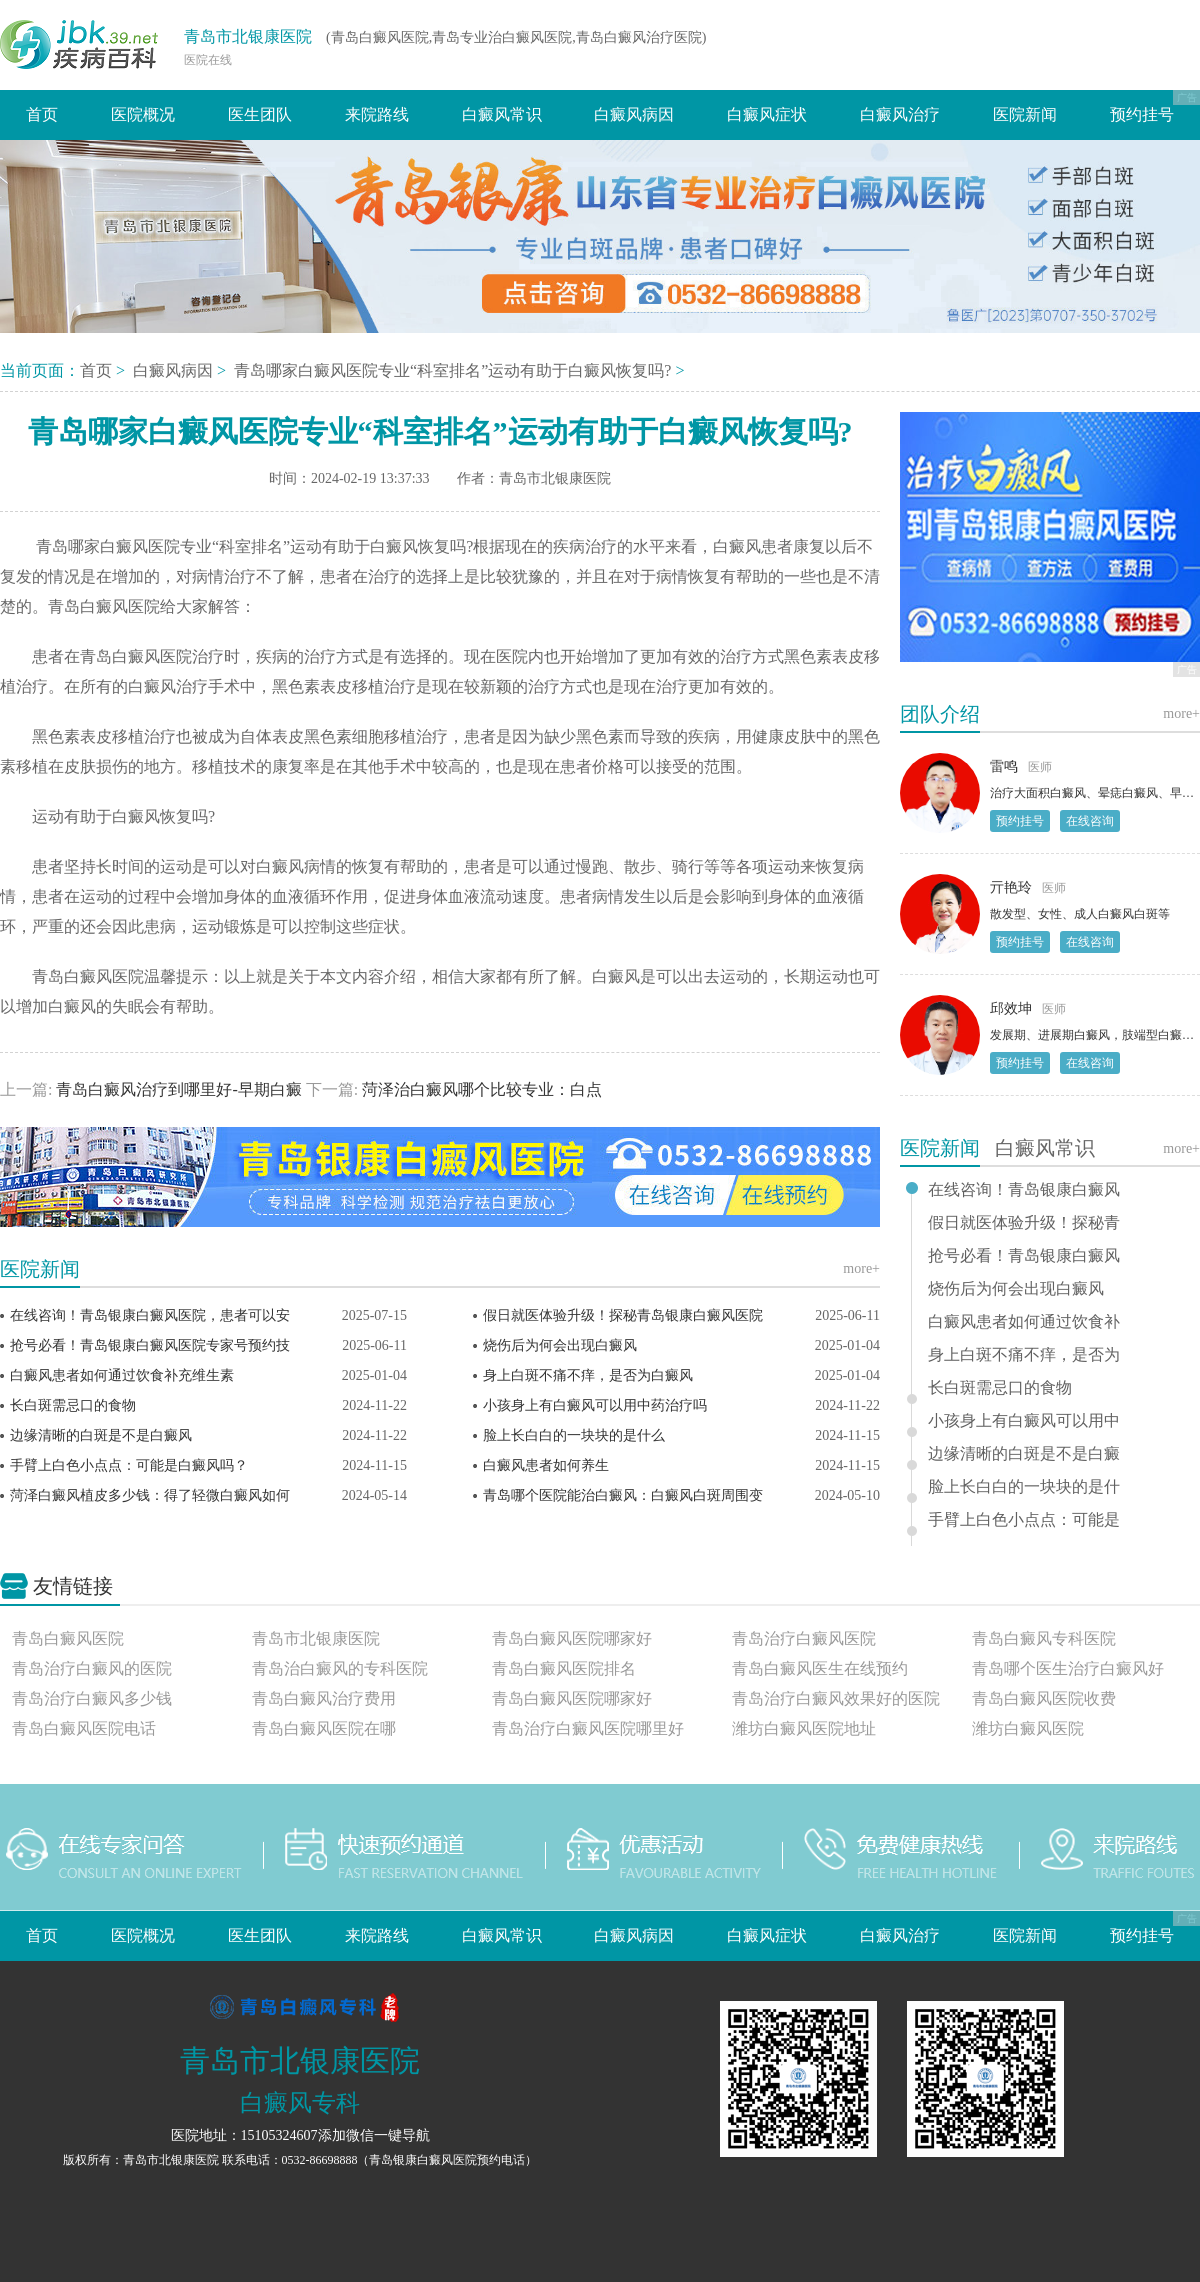  What do you see at coordinates (1024, 1355) in the screenshot?
I see `身上白斑不痛不痒，是否为` at bounding box center [1024, 1355].